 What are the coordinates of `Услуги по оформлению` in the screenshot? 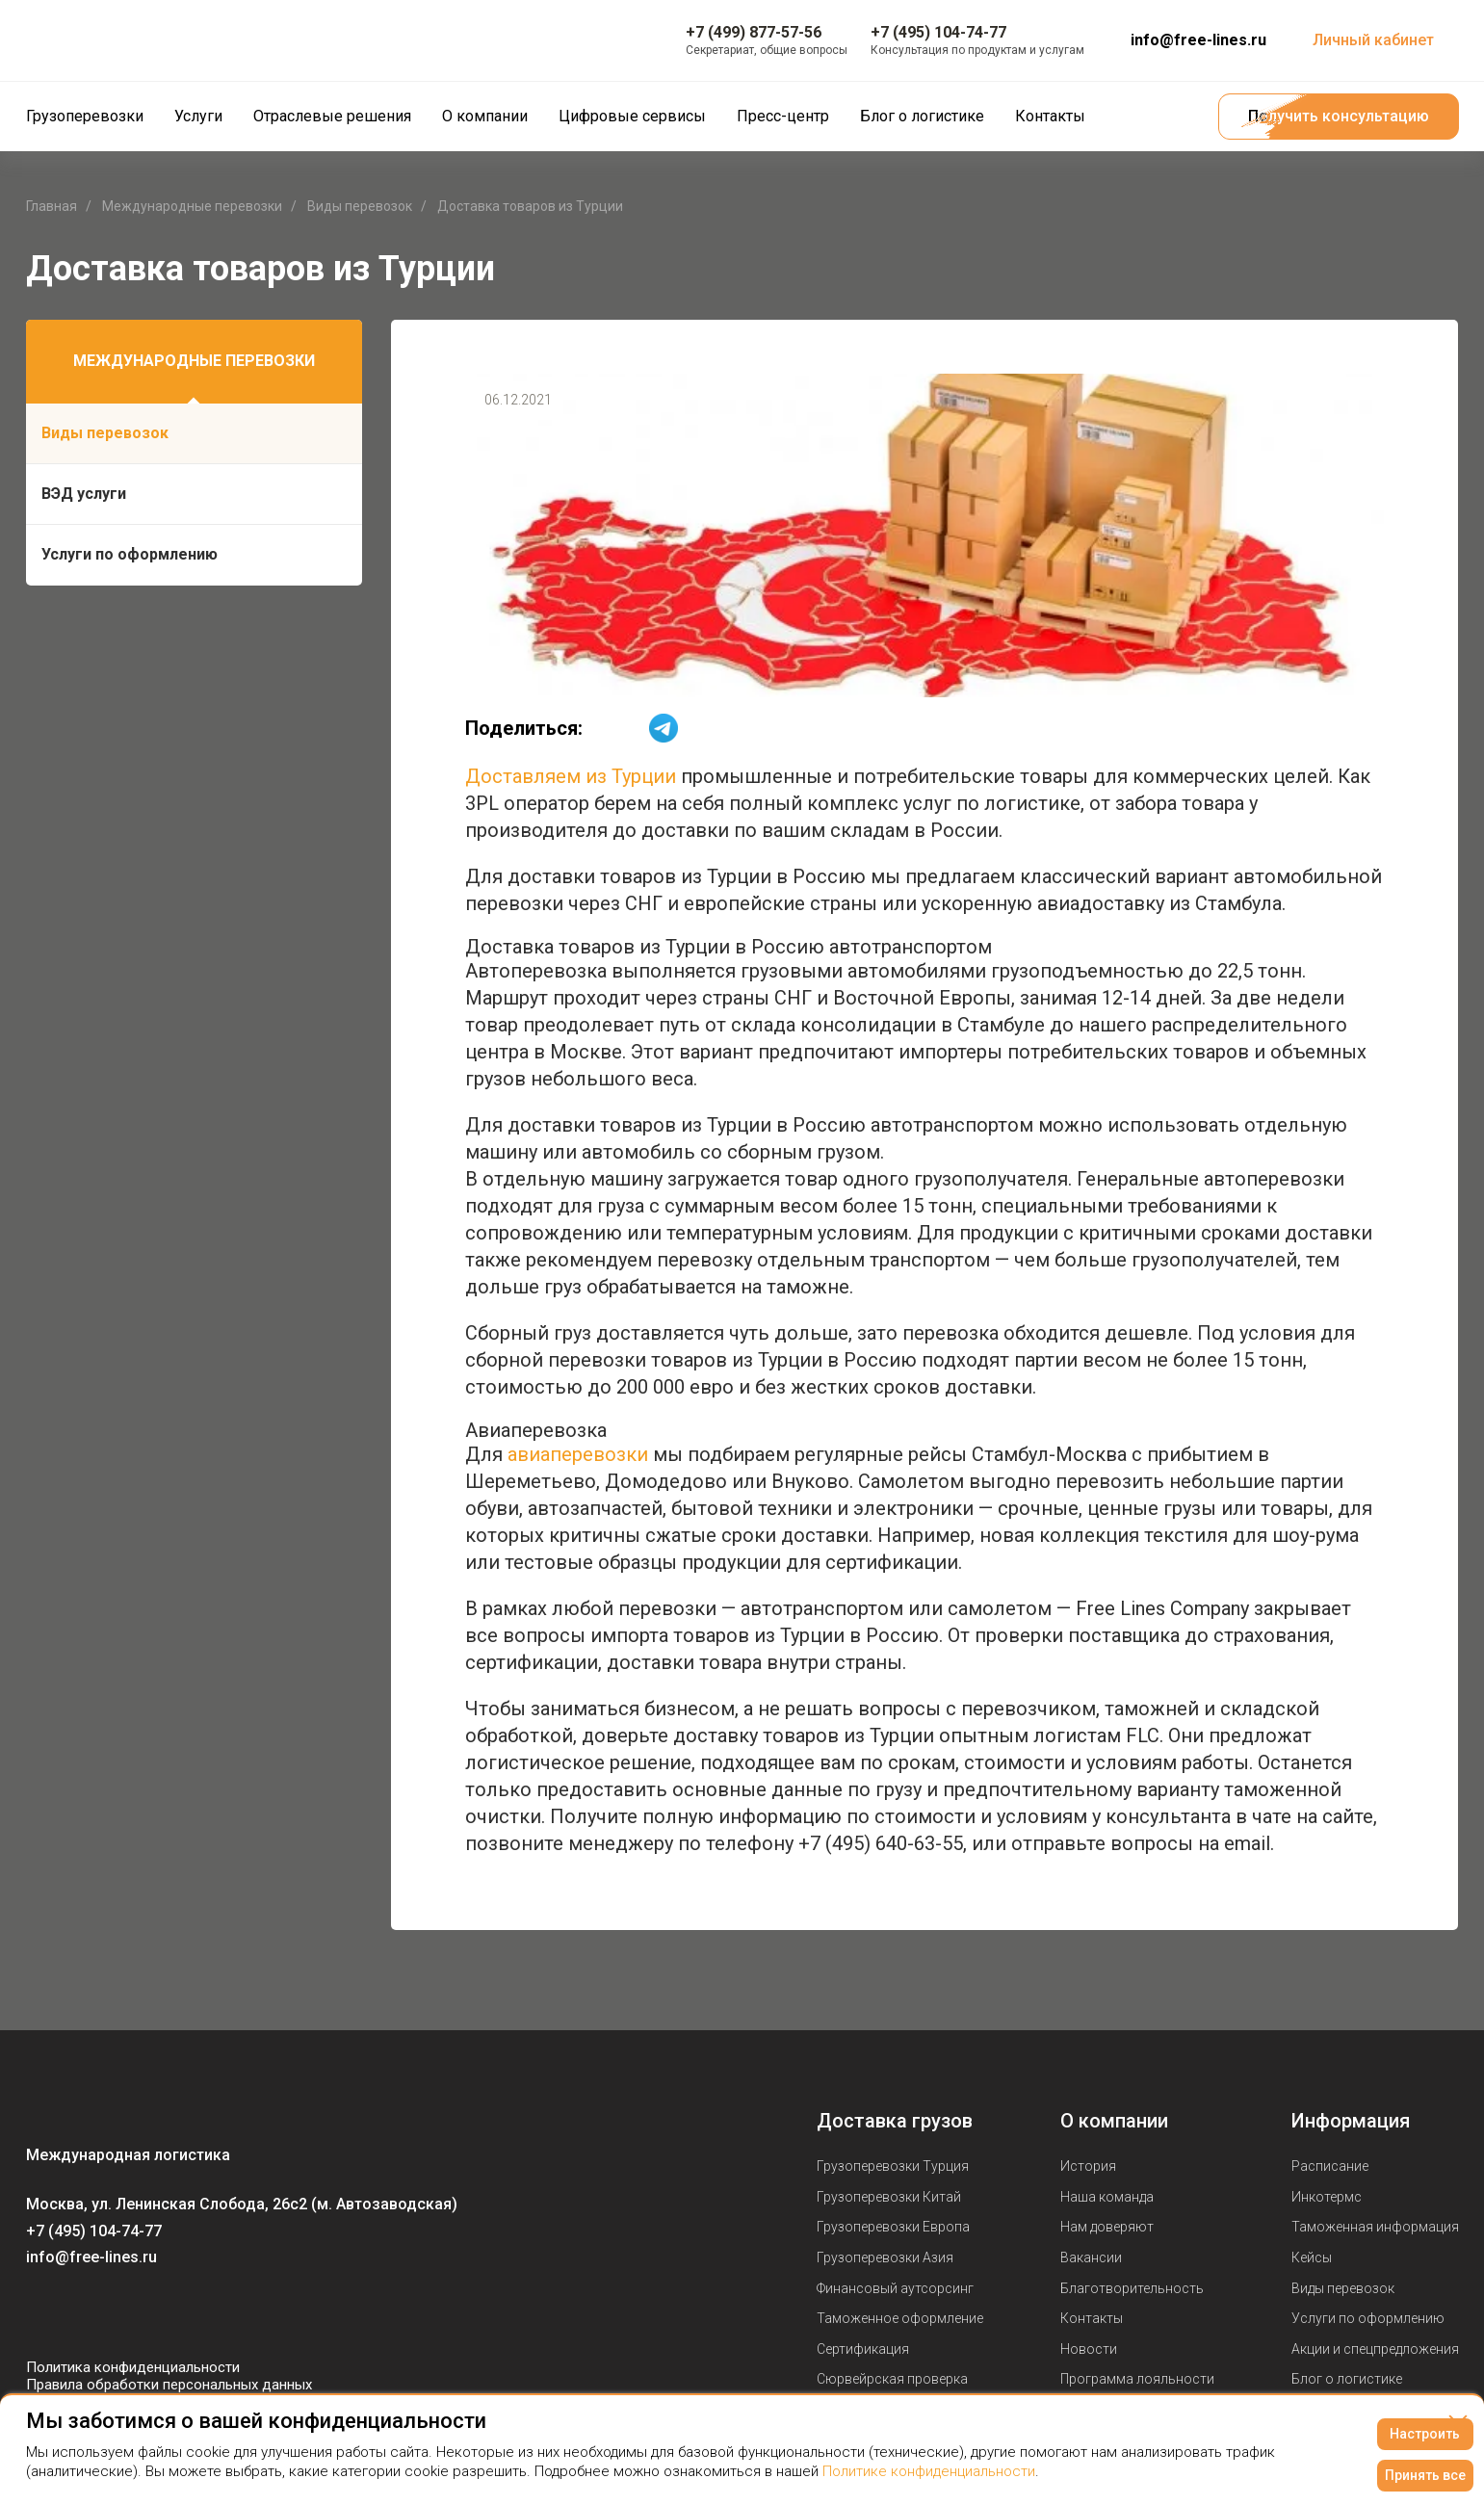 It's located at (129, 554).